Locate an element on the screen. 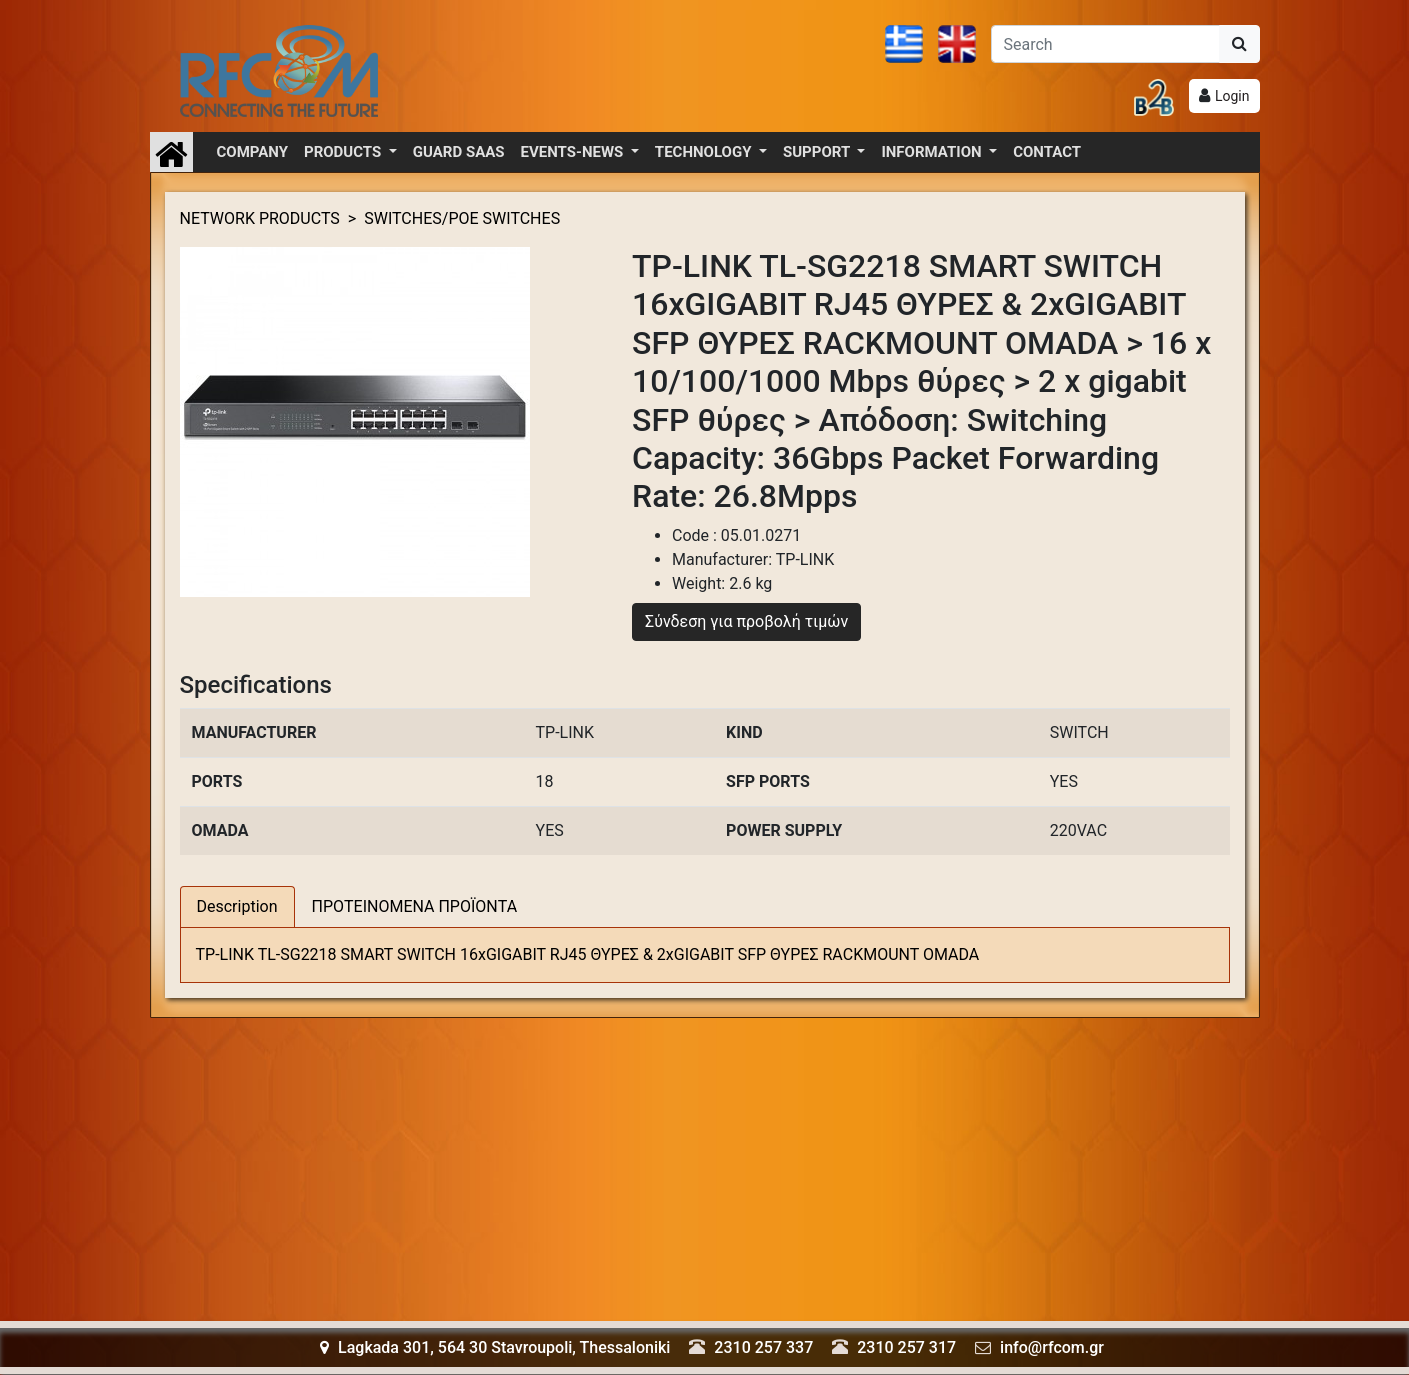 This screenshot has width=1409, height=1375. TECHNOLOGY is located at coordinates (705, 152).